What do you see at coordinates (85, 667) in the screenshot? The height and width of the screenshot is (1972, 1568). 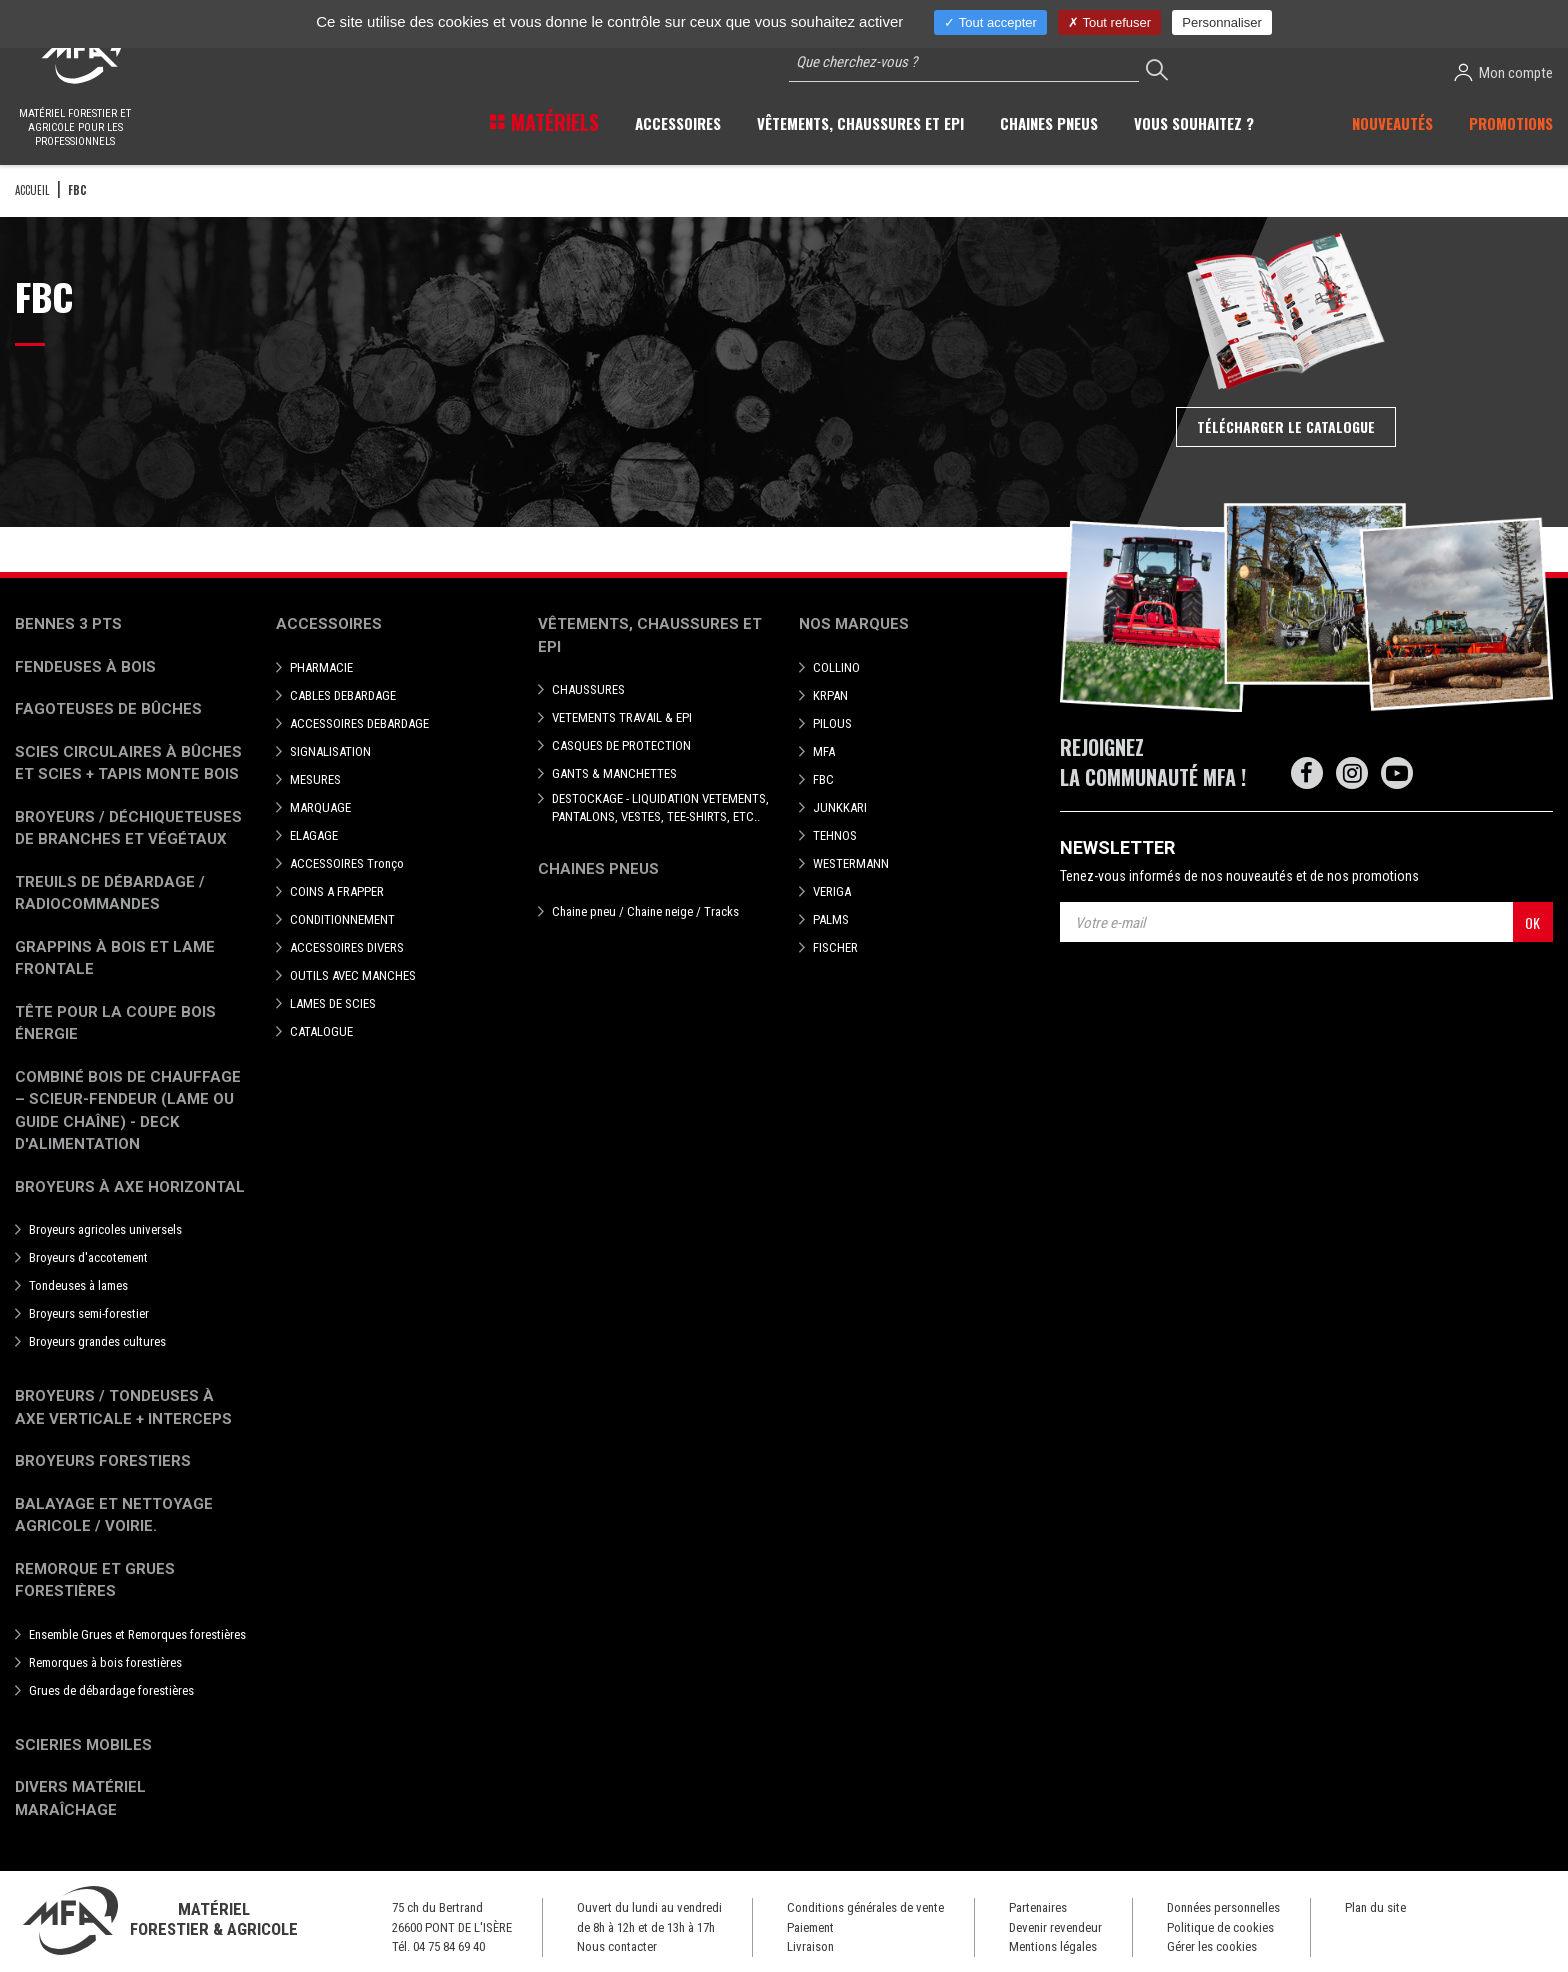 I see `Fendeuses à bois` at bounding box center [85, 667].